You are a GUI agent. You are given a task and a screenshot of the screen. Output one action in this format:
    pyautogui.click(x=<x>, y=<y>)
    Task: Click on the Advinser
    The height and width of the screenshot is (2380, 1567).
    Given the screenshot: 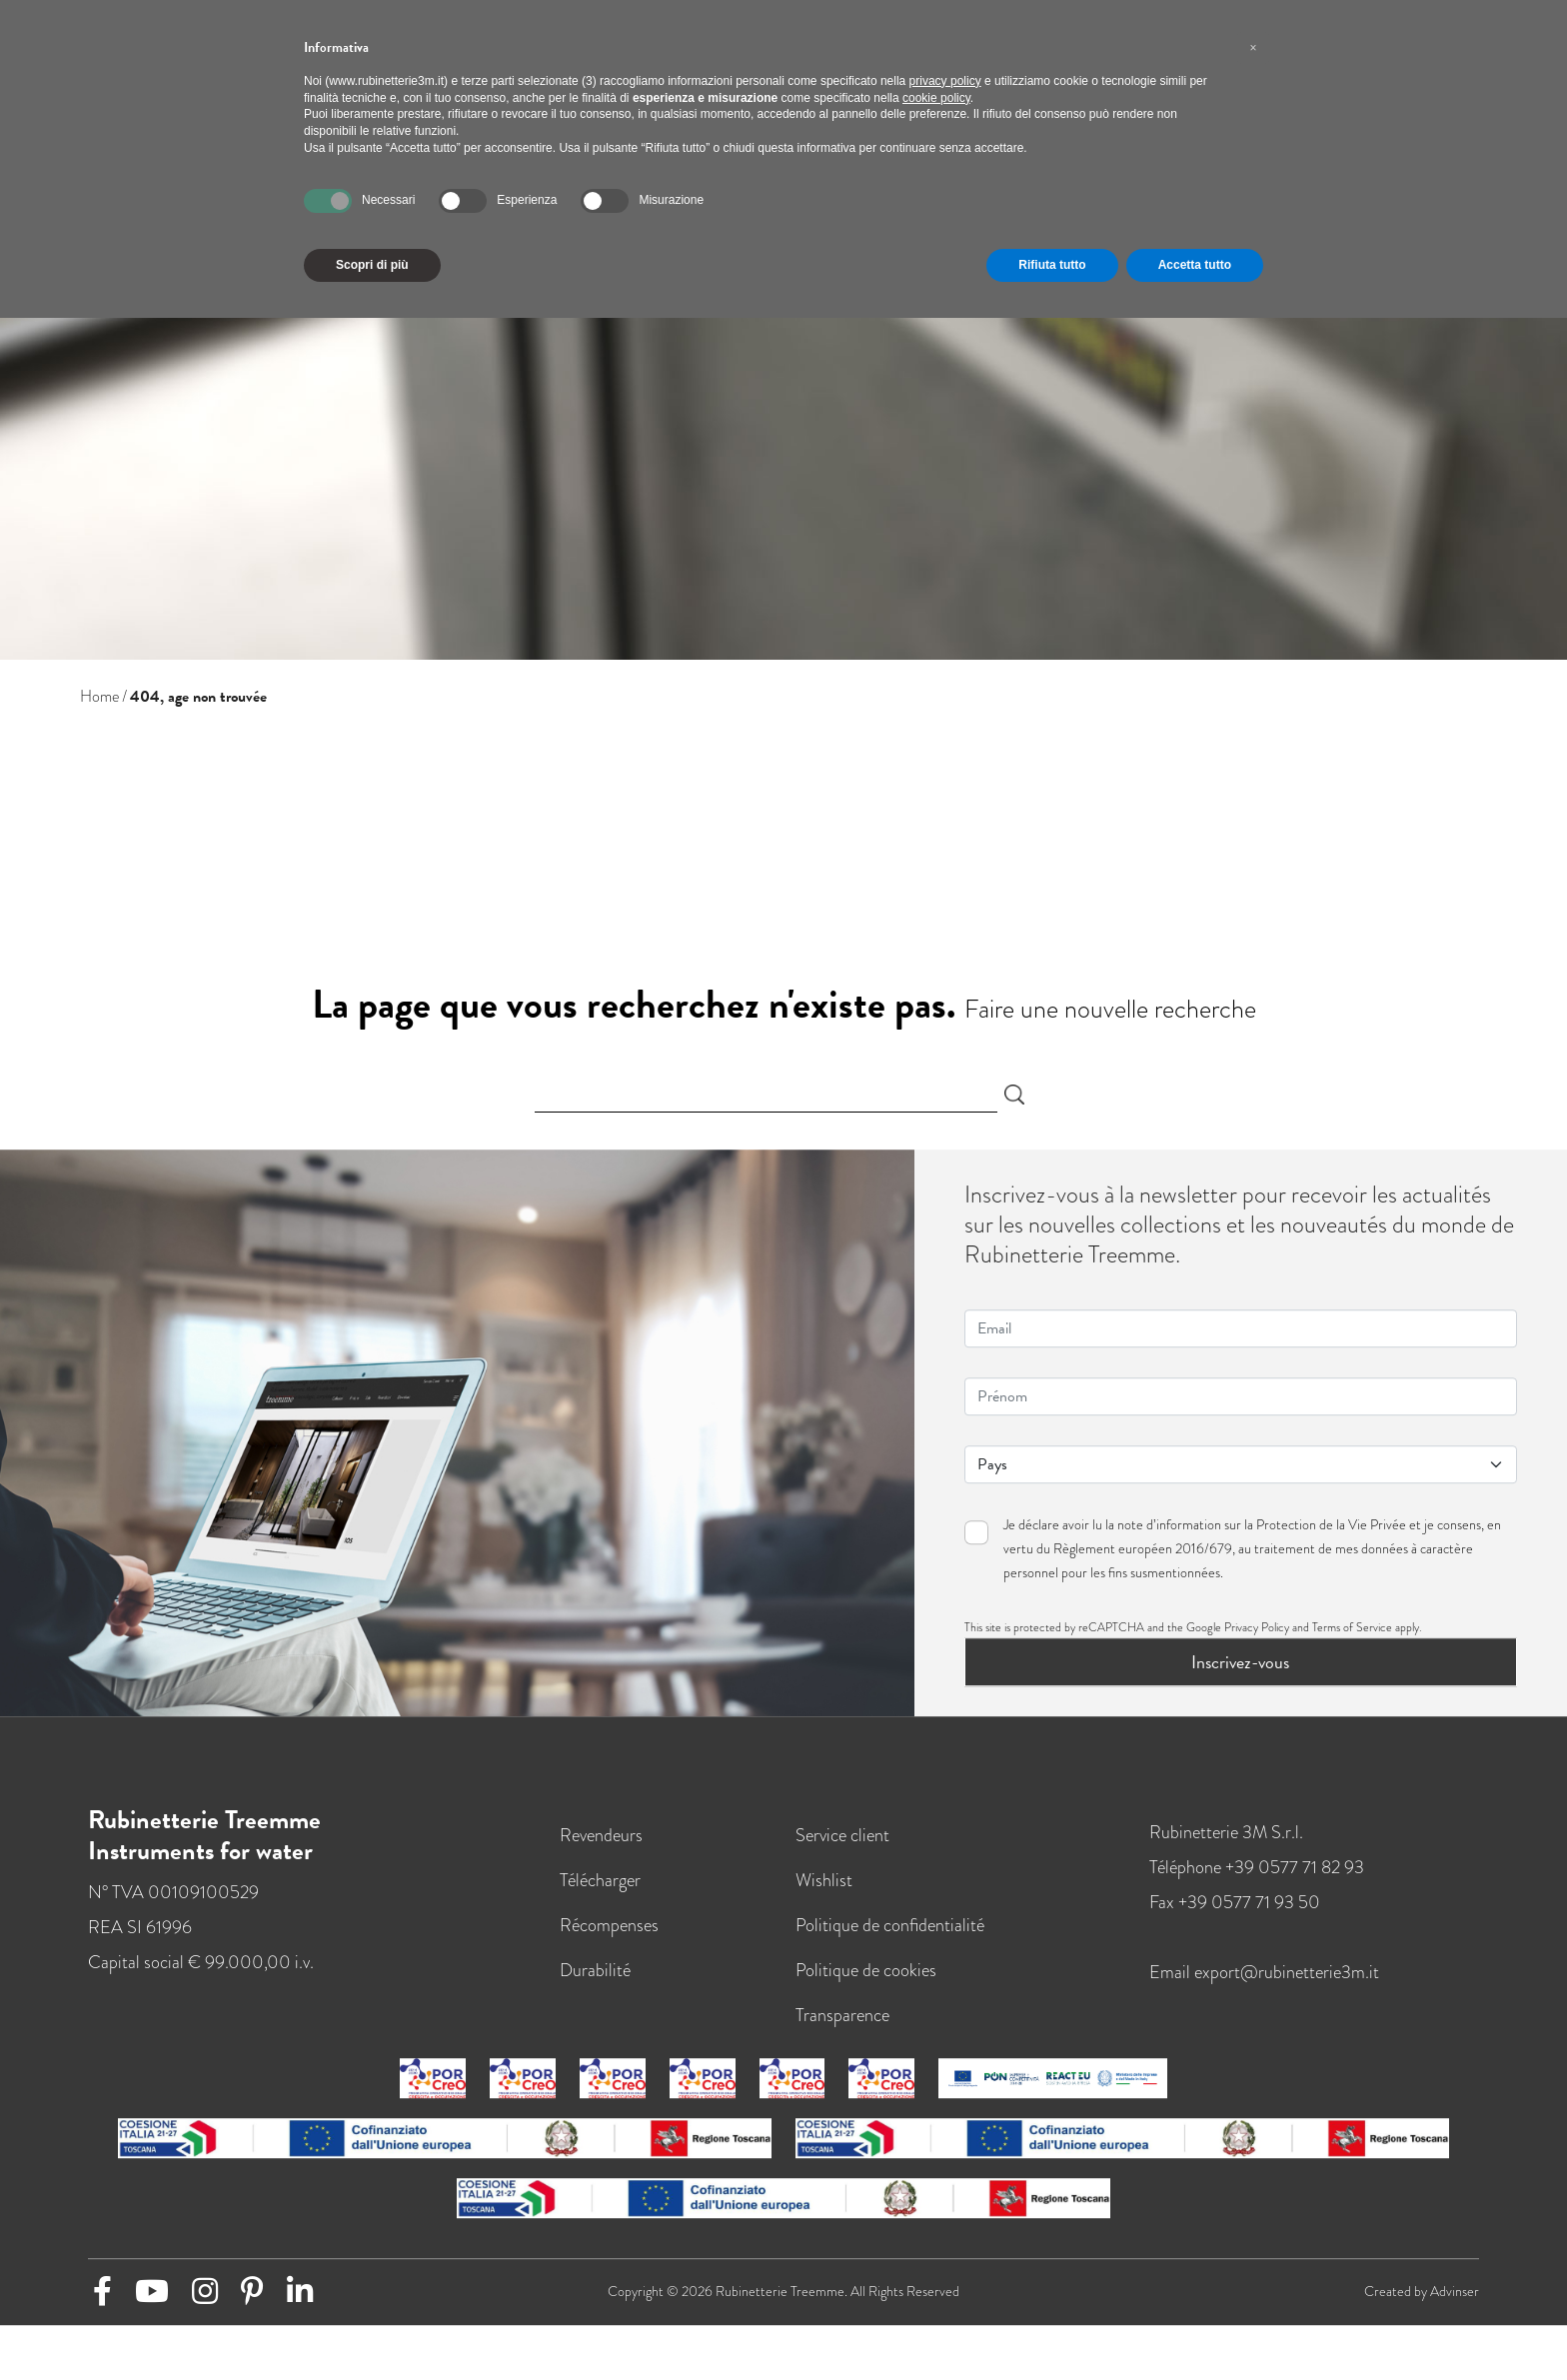 What is the action you would take?
    pyautogui.click(x=1454, y=2302)
    